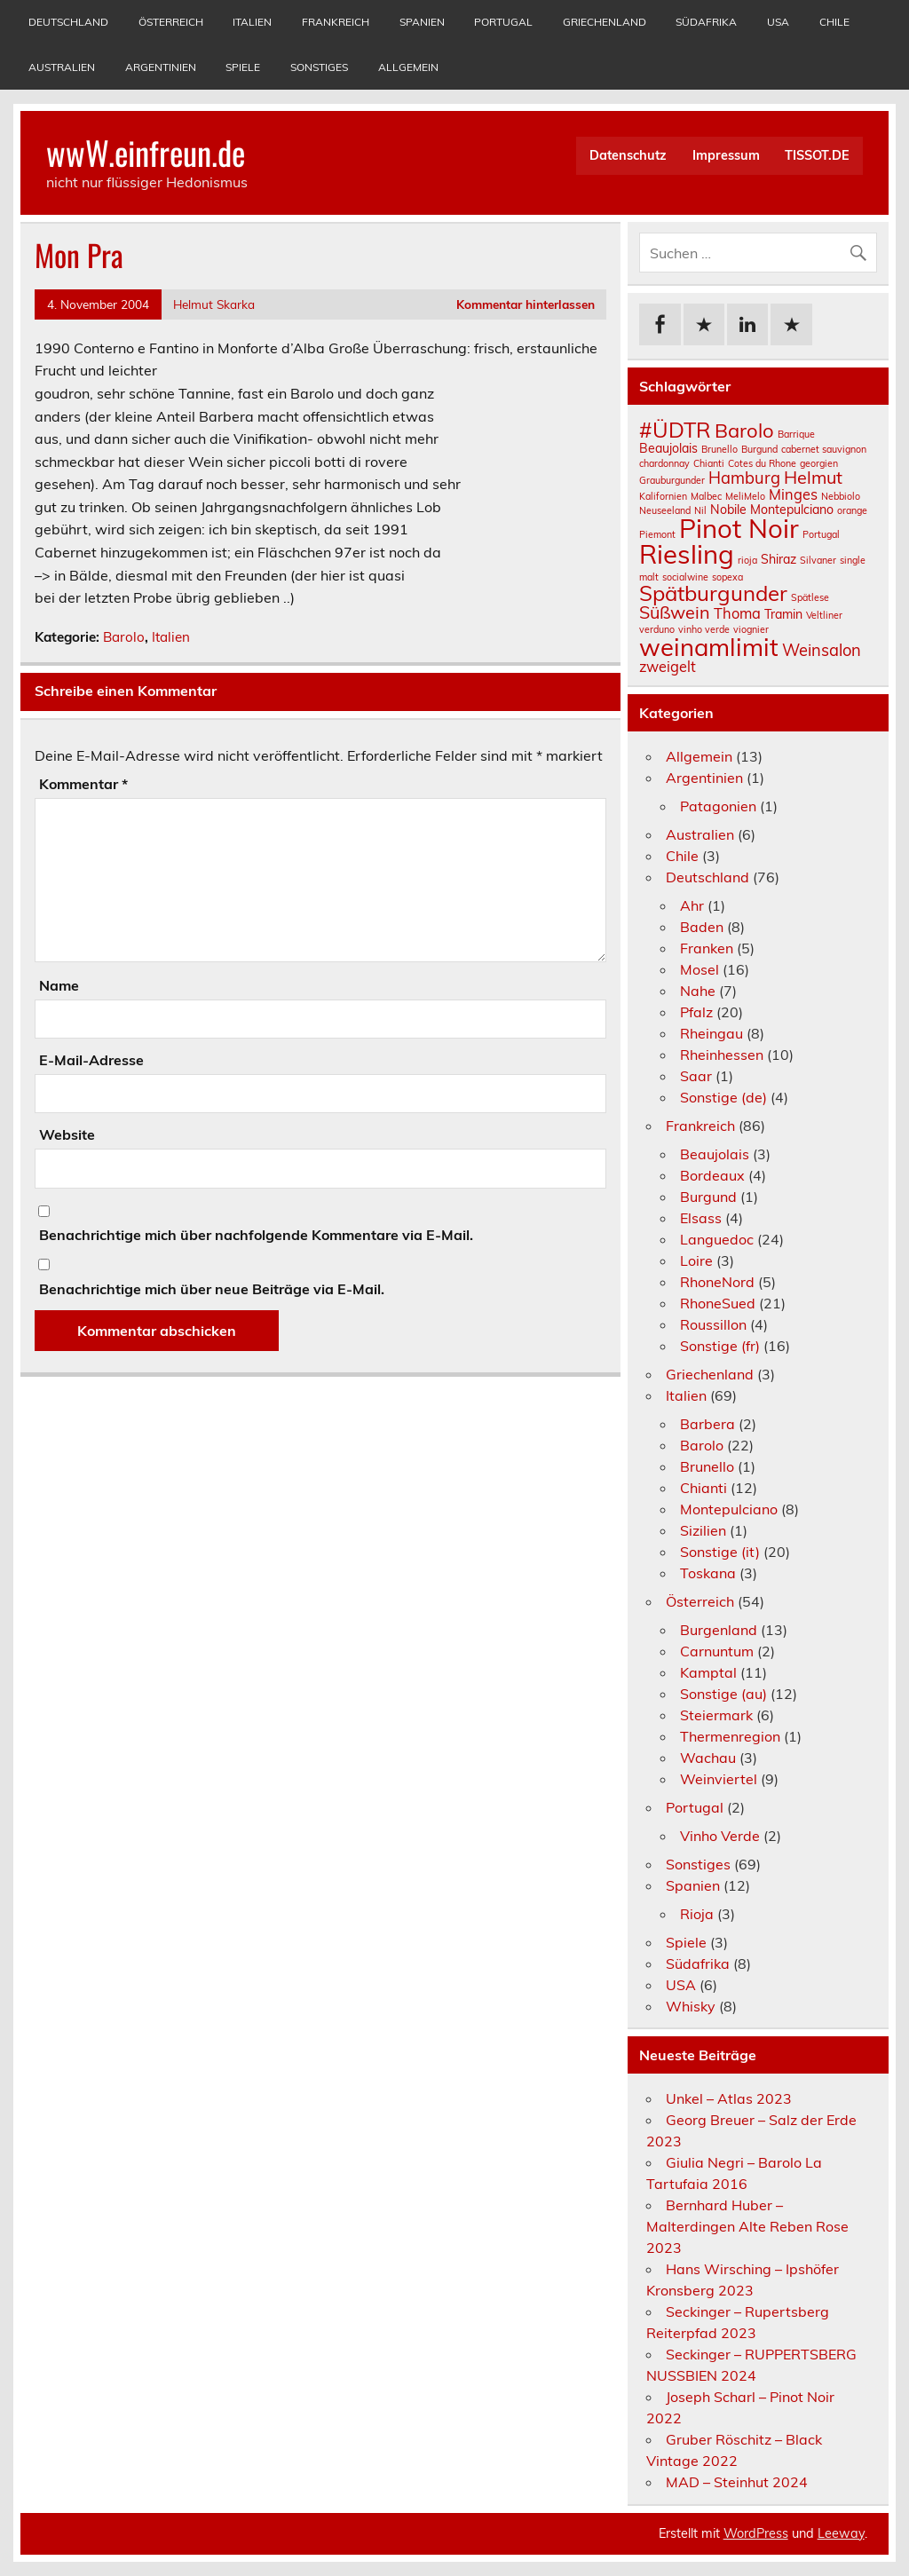 This screenshot has height=2576, width=909. Describe the element at coordinates (840, 496) in the screenshot. I see `Nebbiolo [Nebbiolo (1 Eintrag)]` at that location.